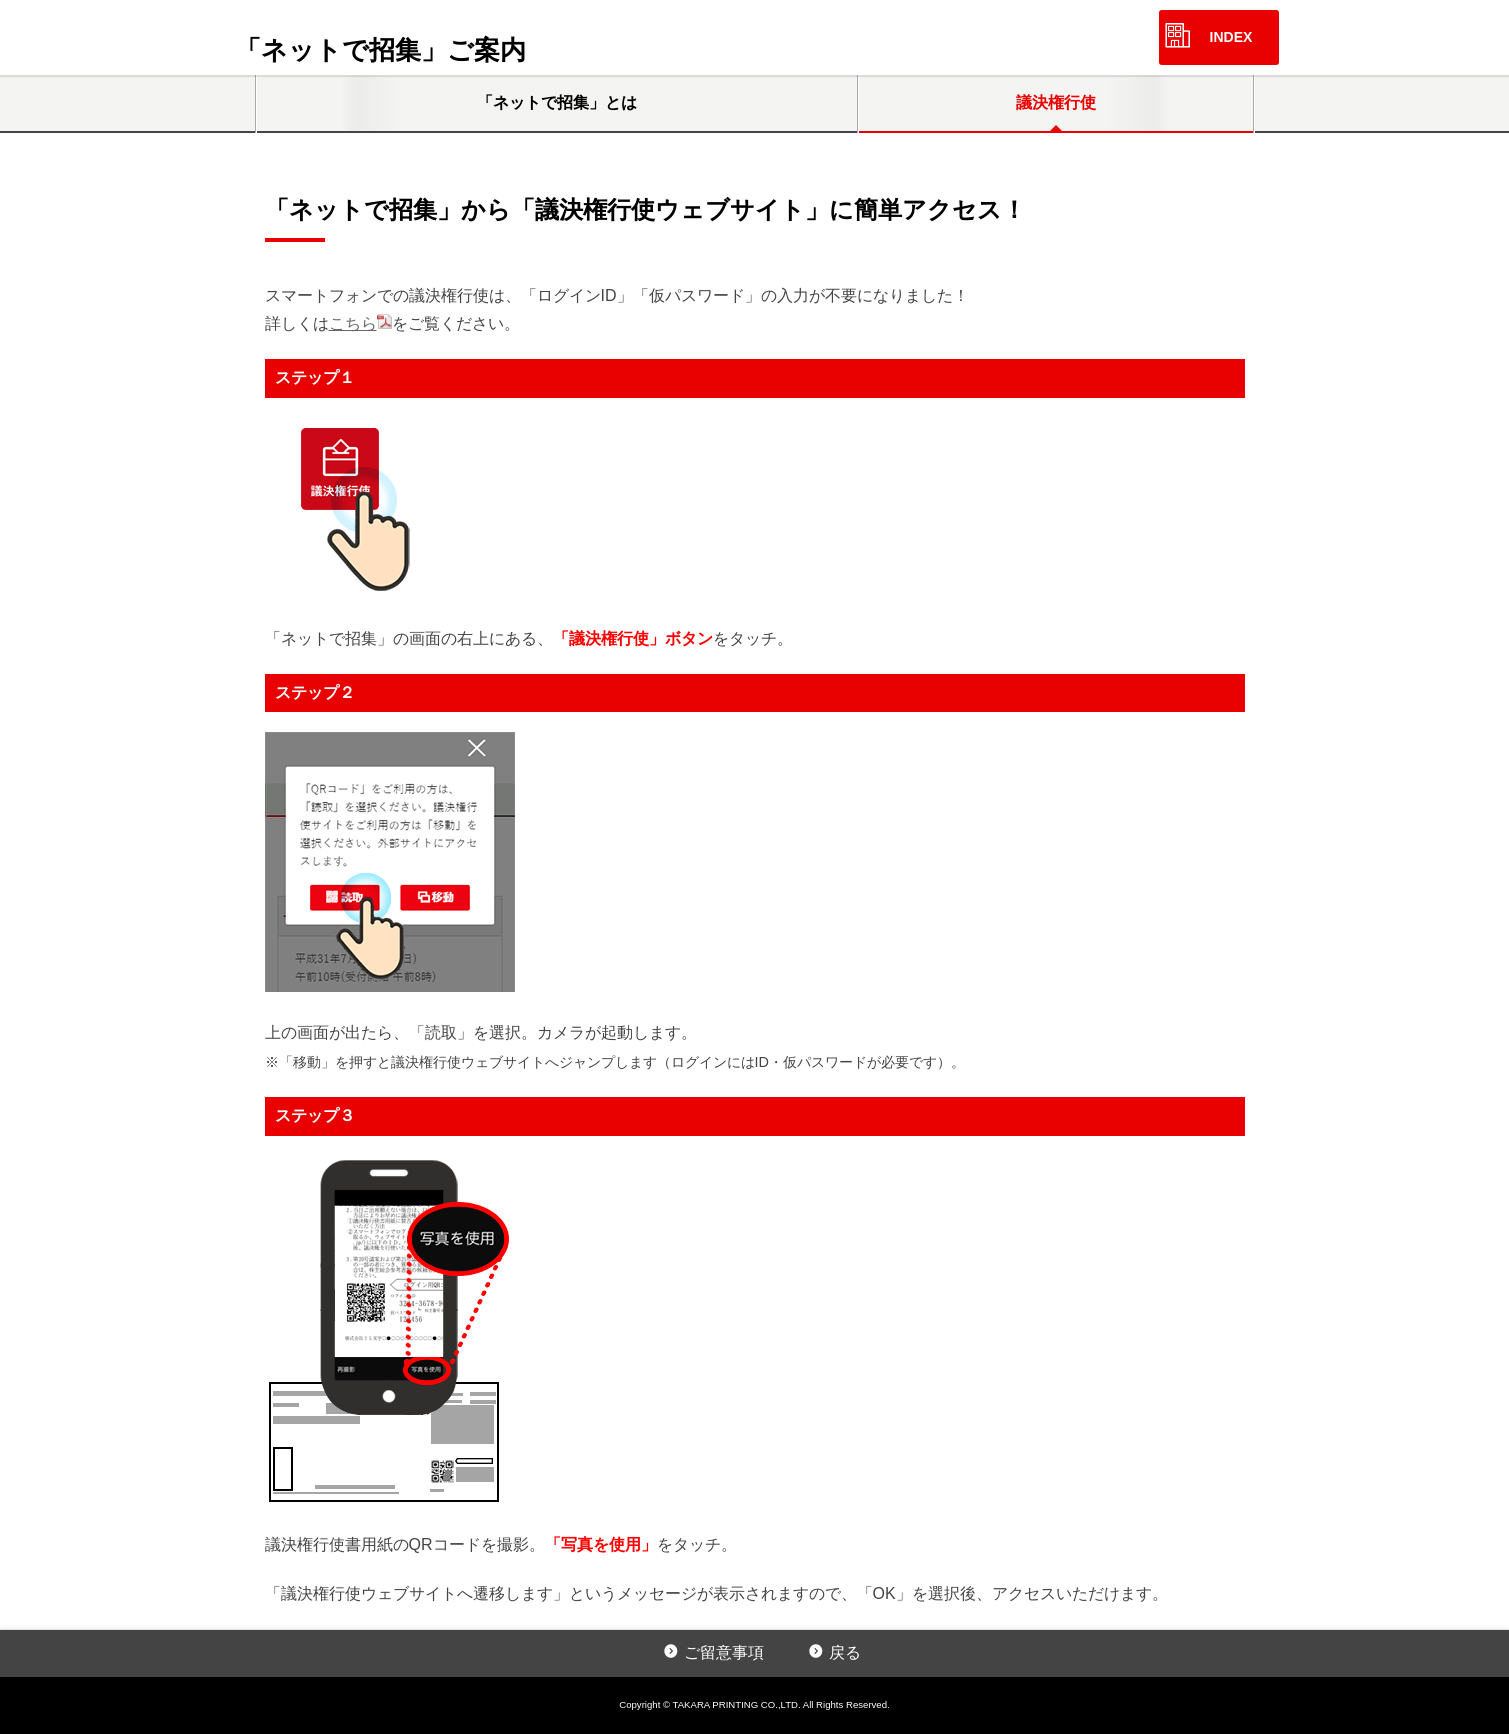 The height and width of the screenshot is (1734, 1509). I want to click on ご留意事項, so click(724, 1652).